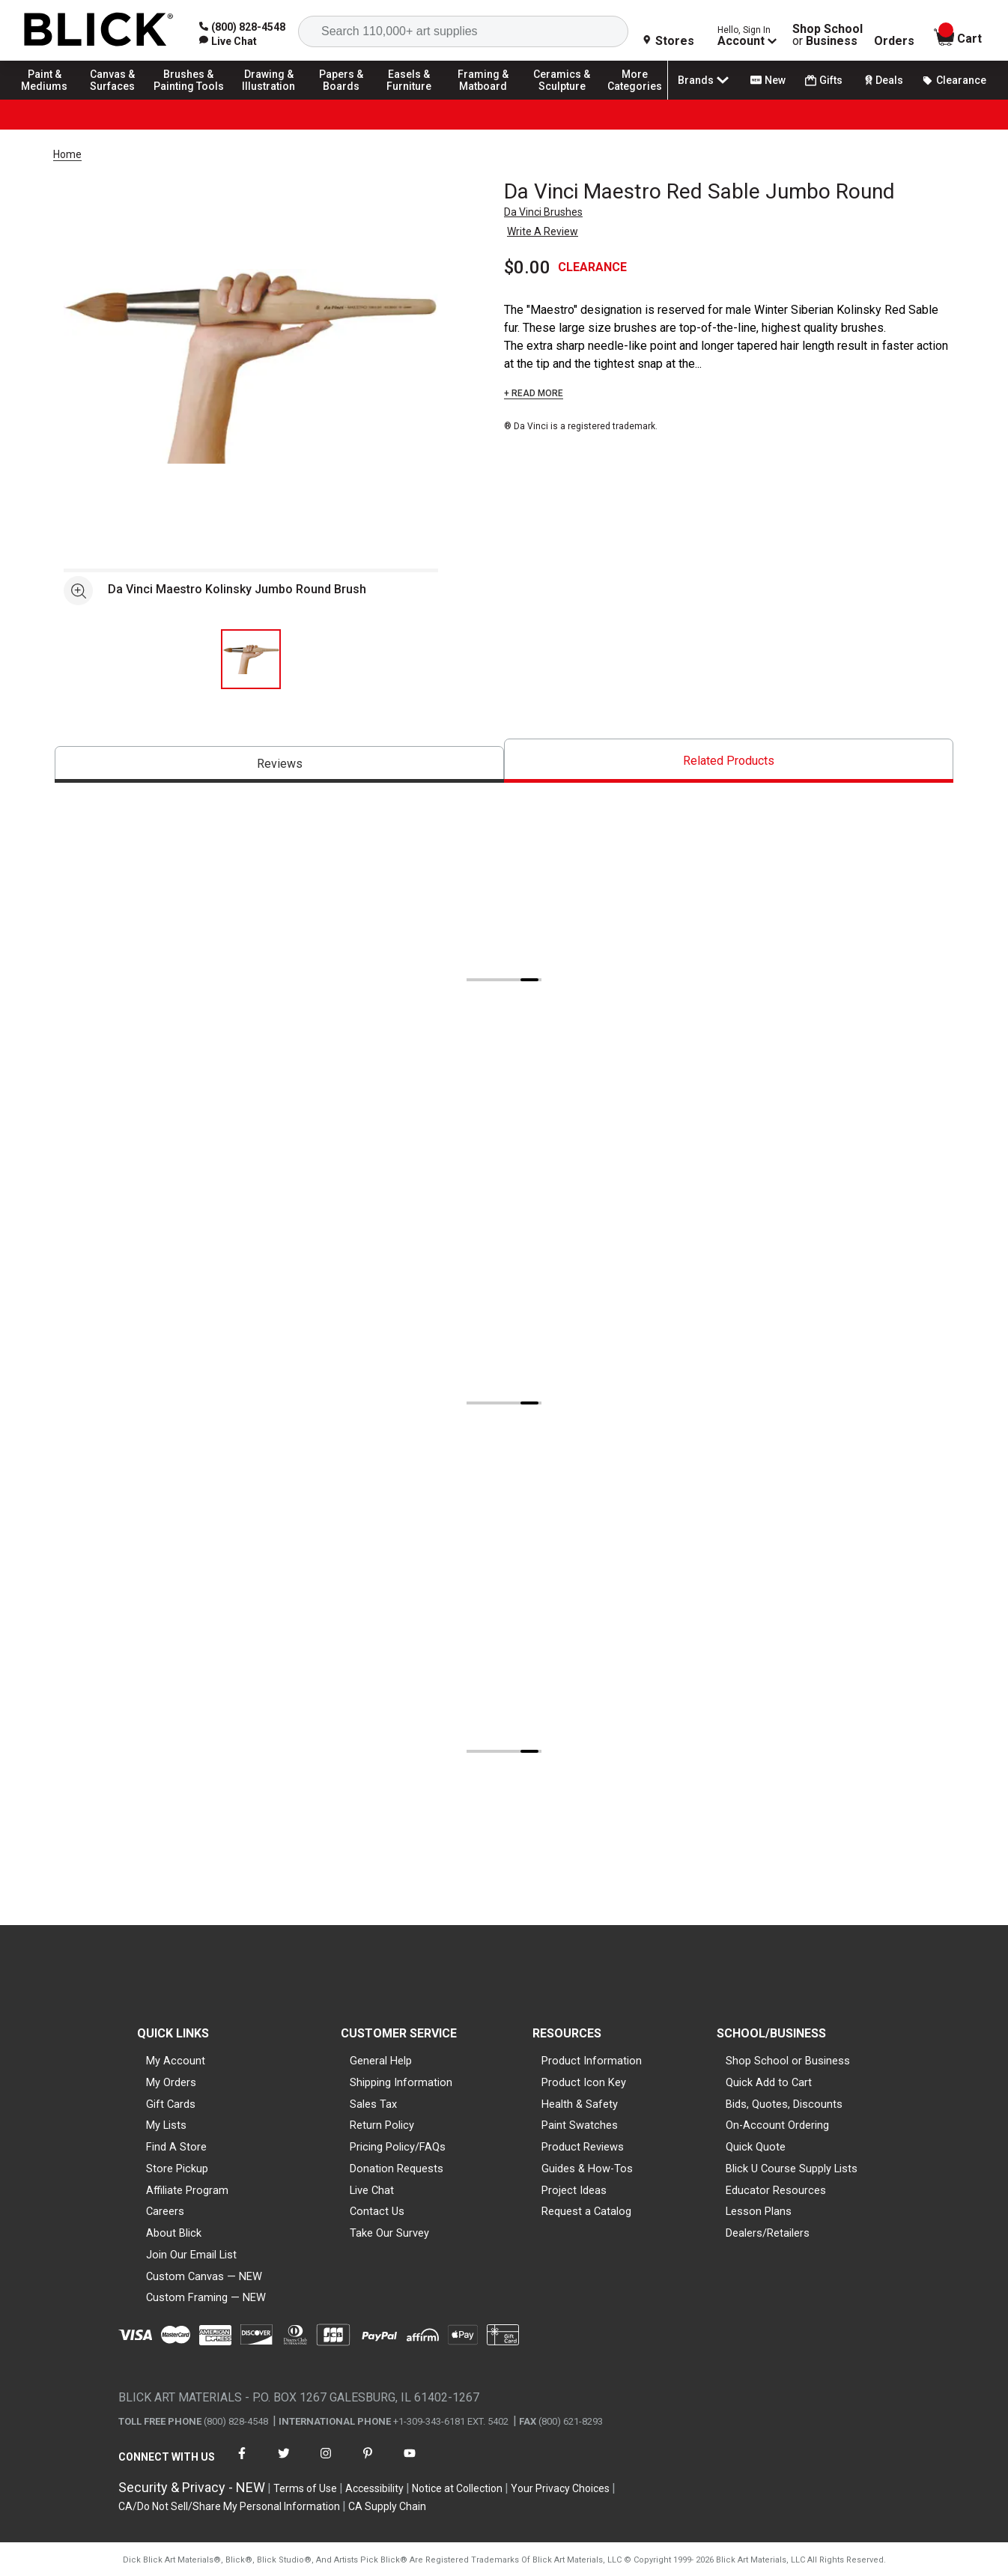 This screenshot has height=2576, width=1008. What do you see at coordinates (382, 2125) in the screenshot?
I see `Return Policy` at bounding box center [382, 2125].